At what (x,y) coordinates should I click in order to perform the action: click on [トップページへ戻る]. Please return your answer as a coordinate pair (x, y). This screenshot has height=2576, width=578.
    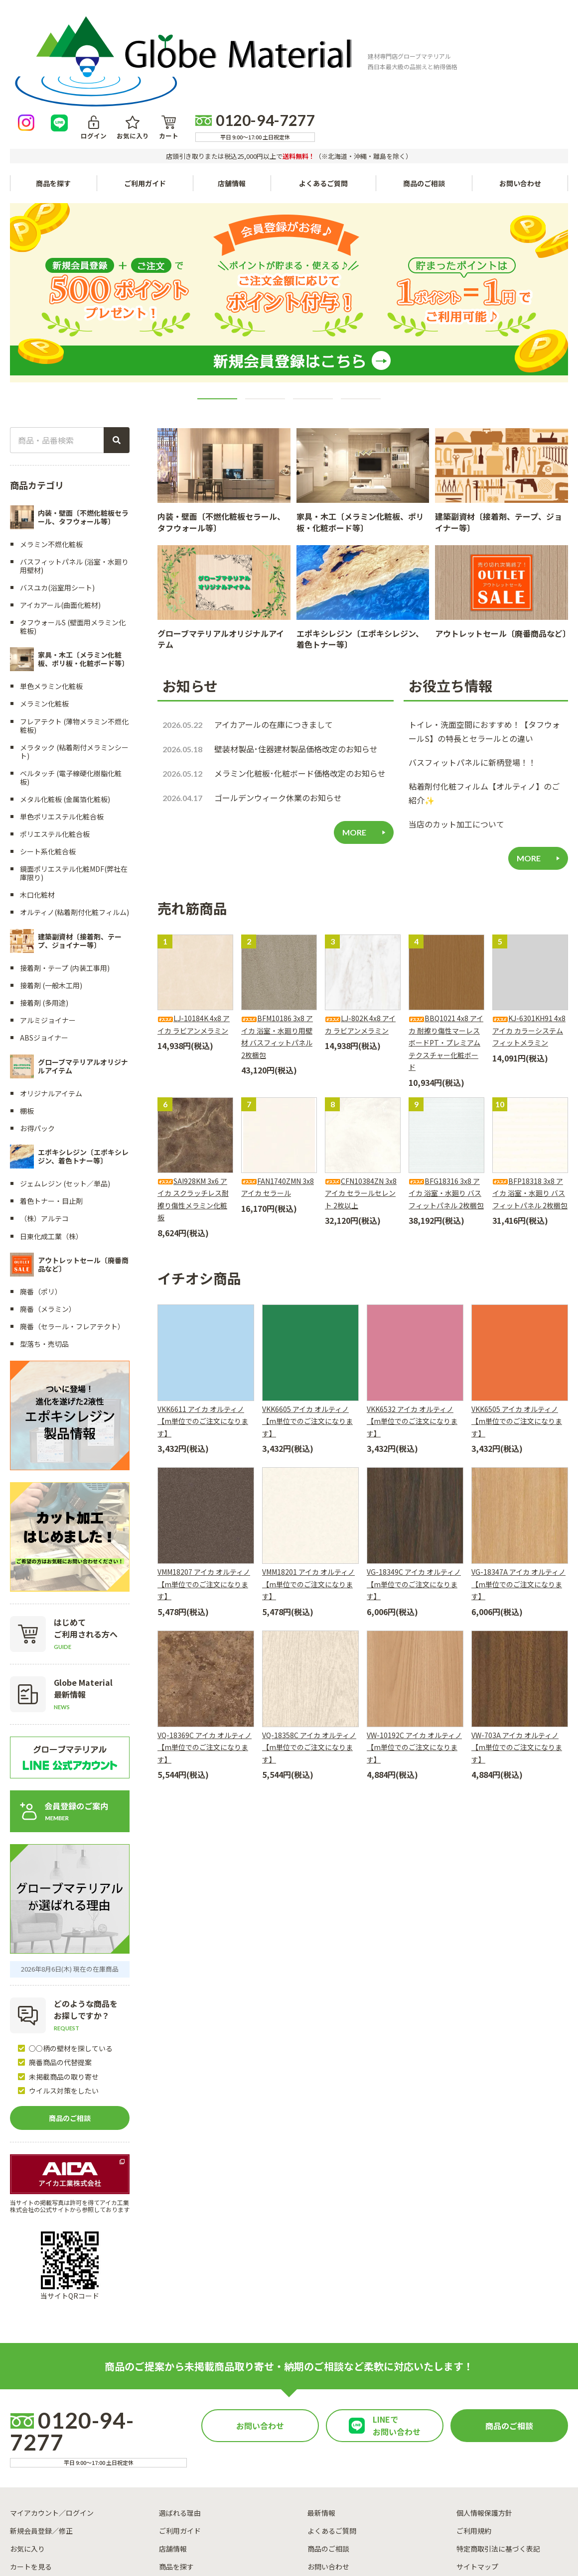
    Looking at the image, I should click on (78, 31).